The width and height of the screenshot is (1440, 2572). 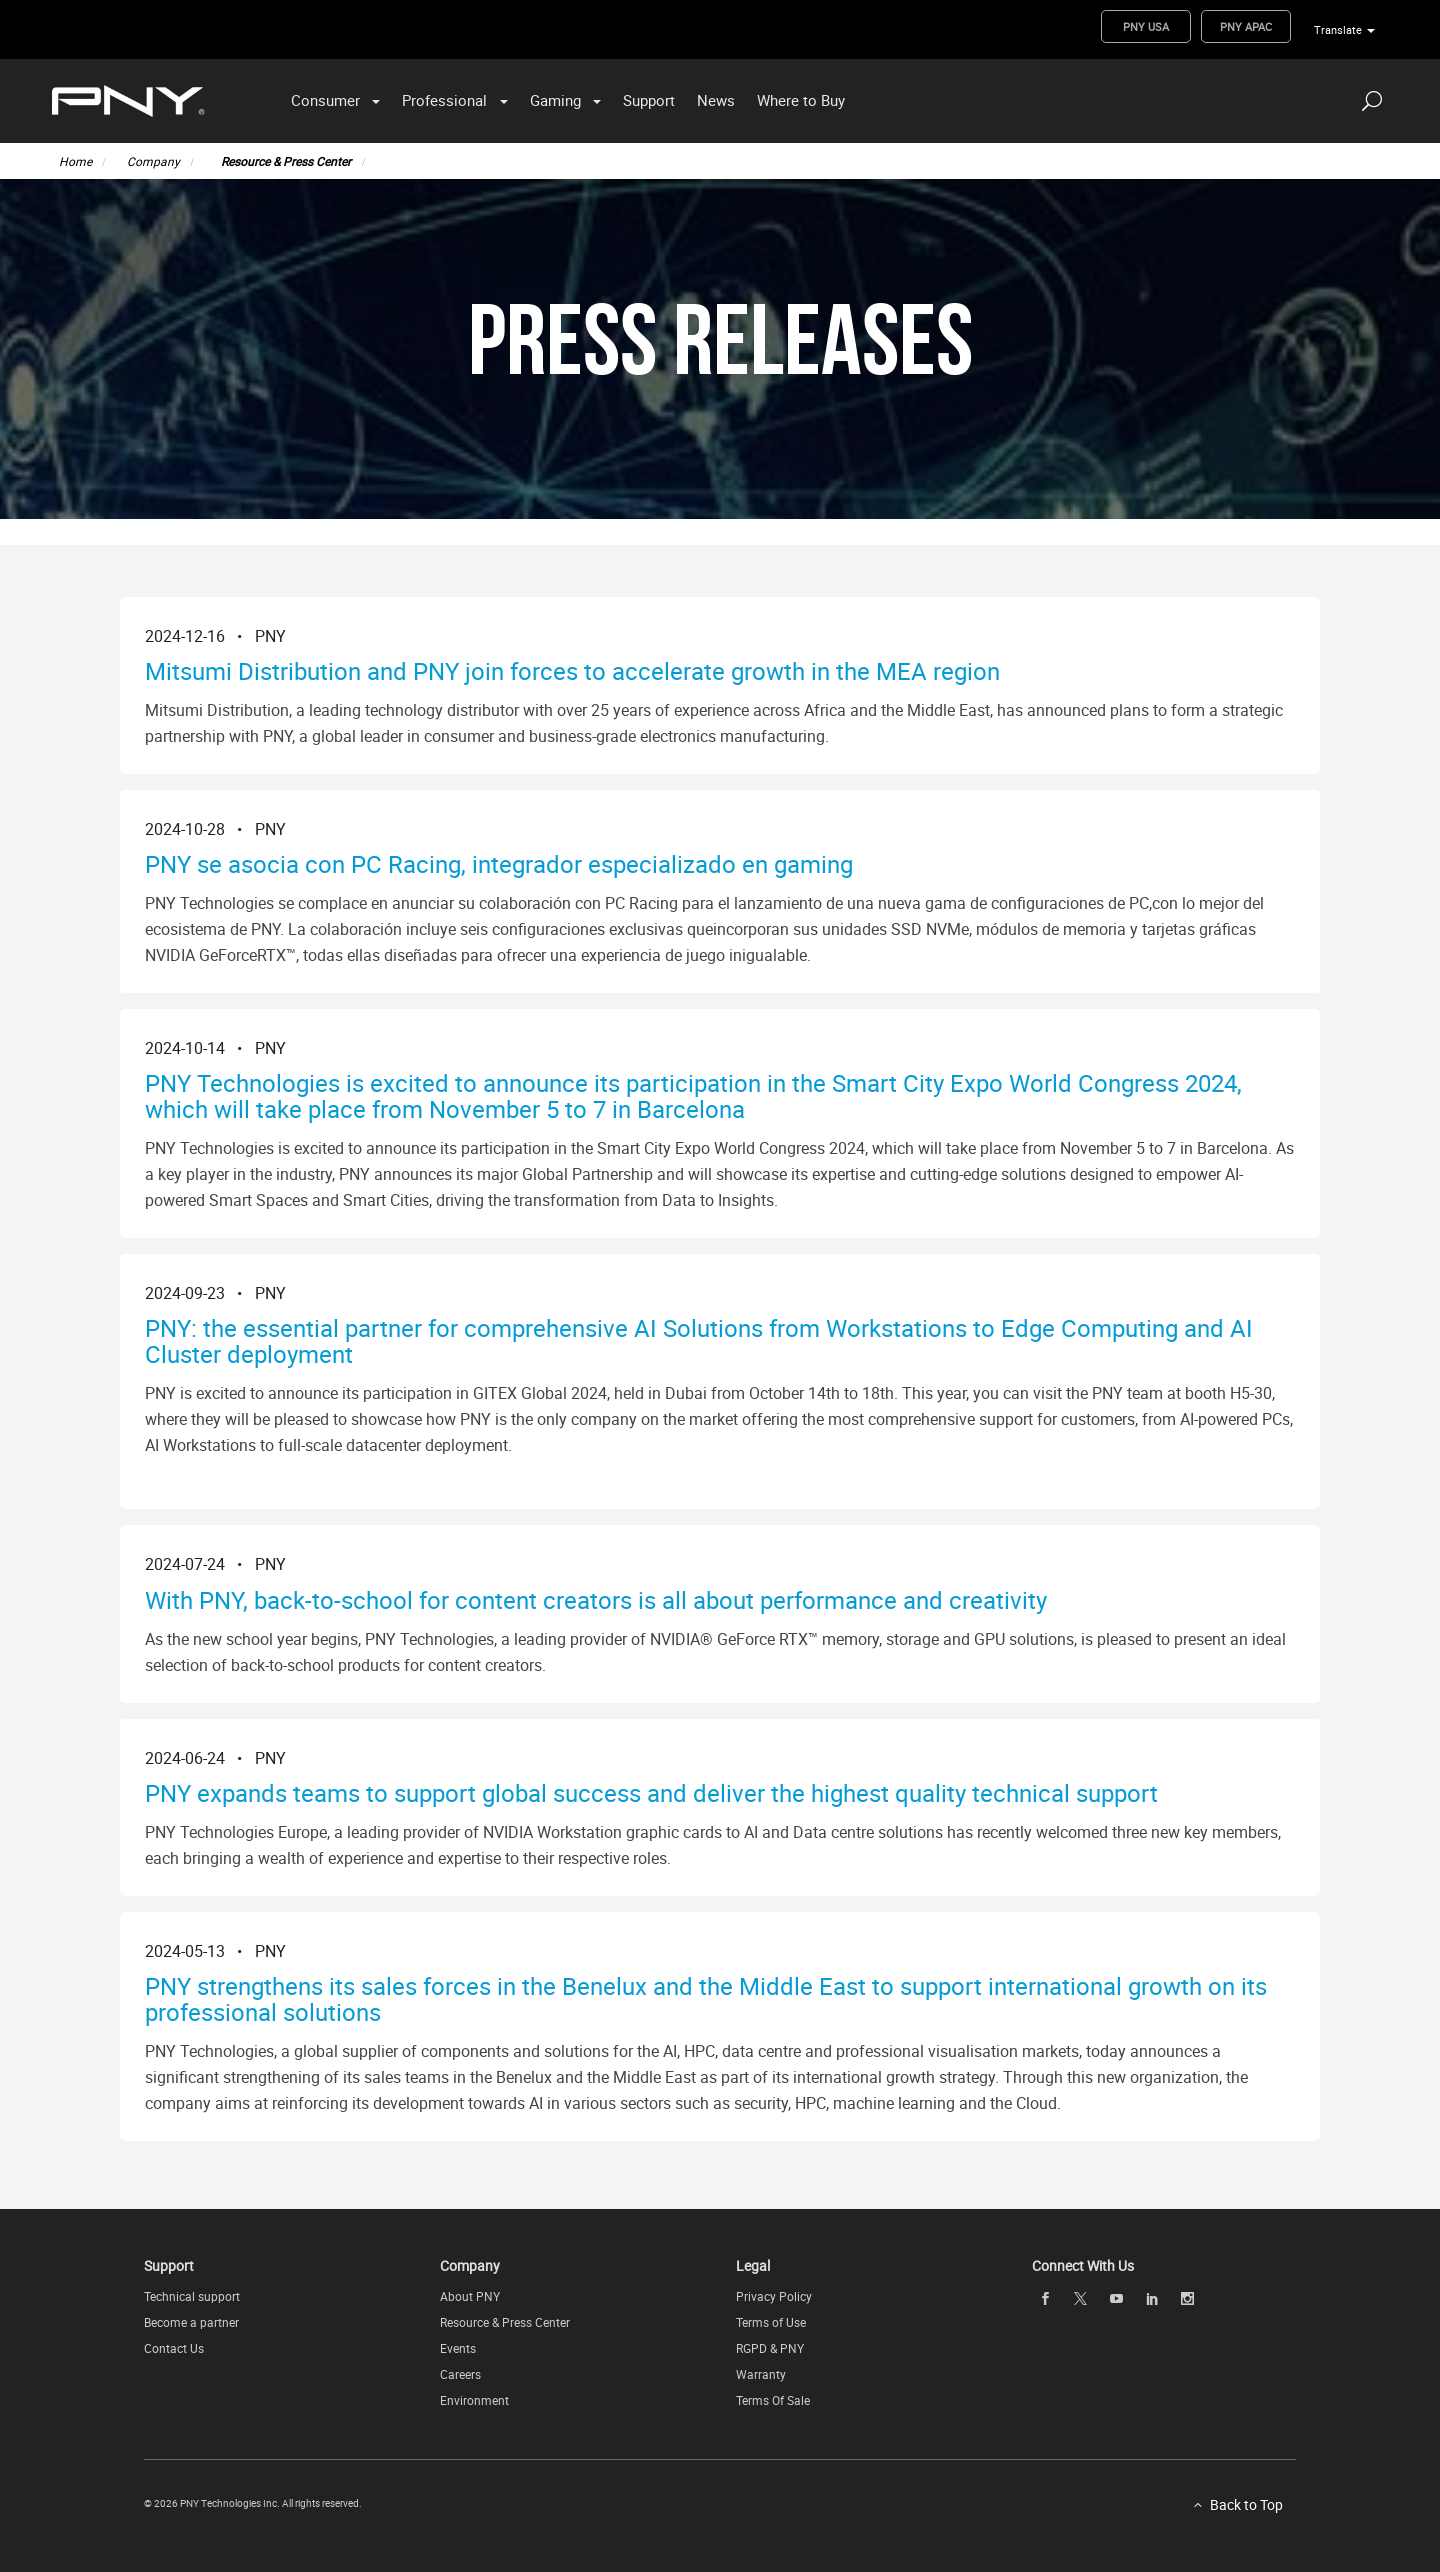 I want to click on Warranty, so click(x=761, y=2374).